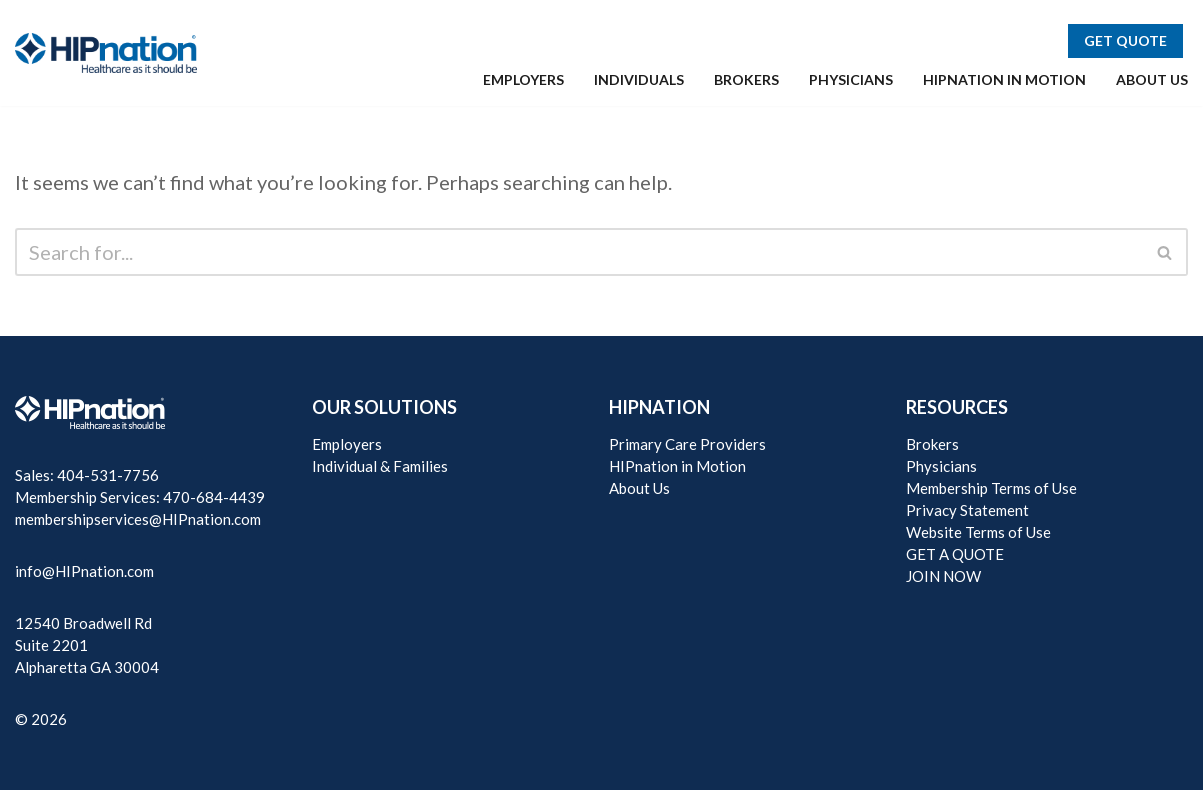  I want to click on JOIN NOW, so click(943, 576).